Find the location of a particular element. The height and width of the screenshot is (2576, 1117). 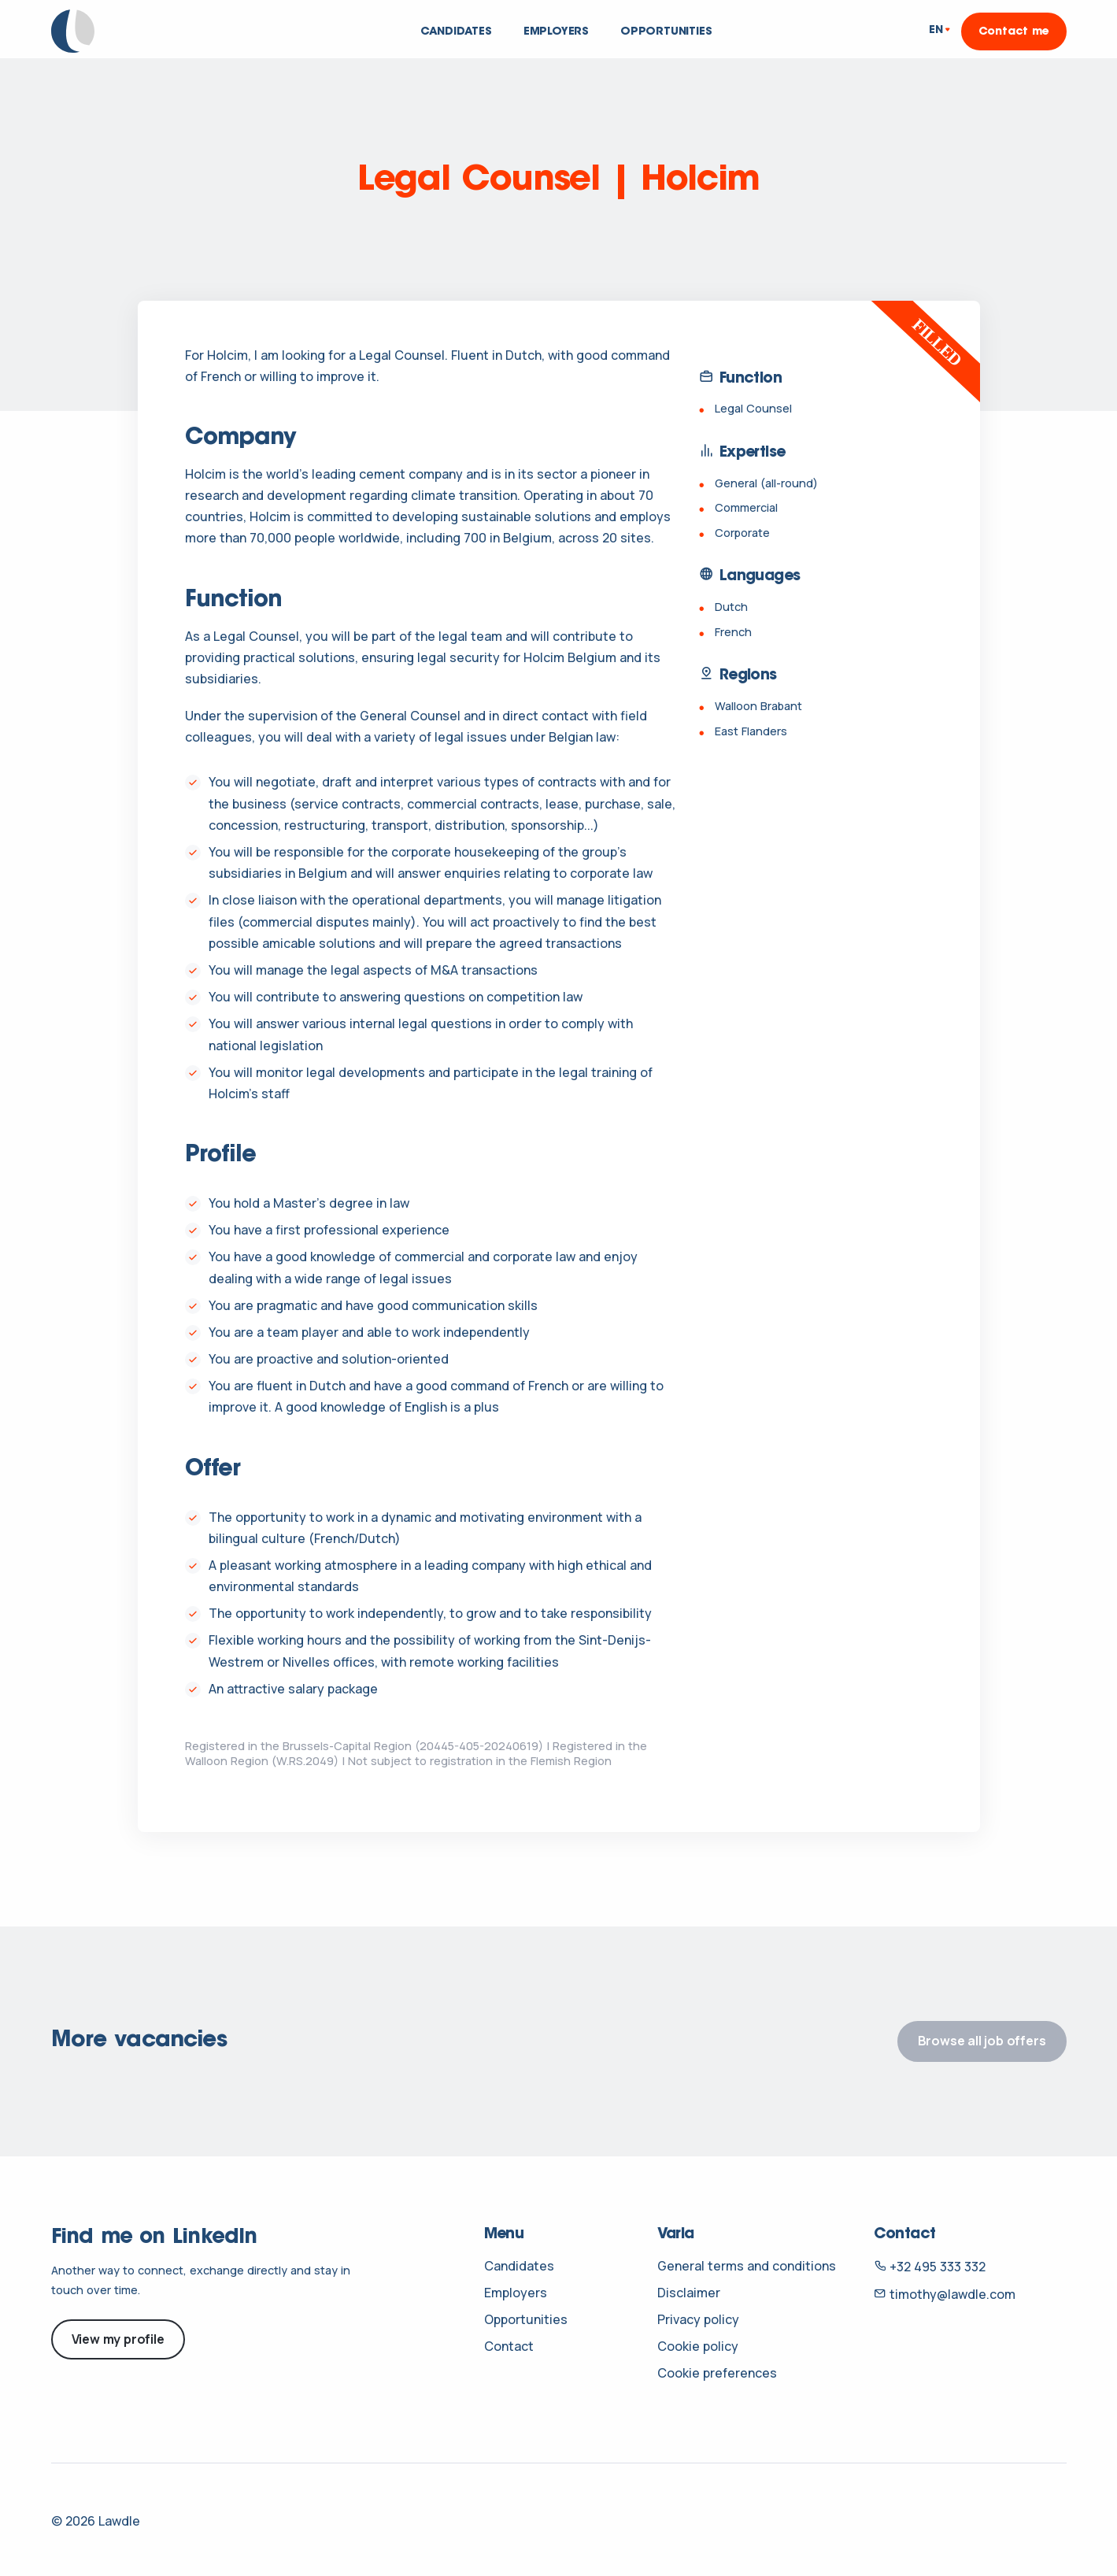

Contact me is located at coordinates (1013, 32).